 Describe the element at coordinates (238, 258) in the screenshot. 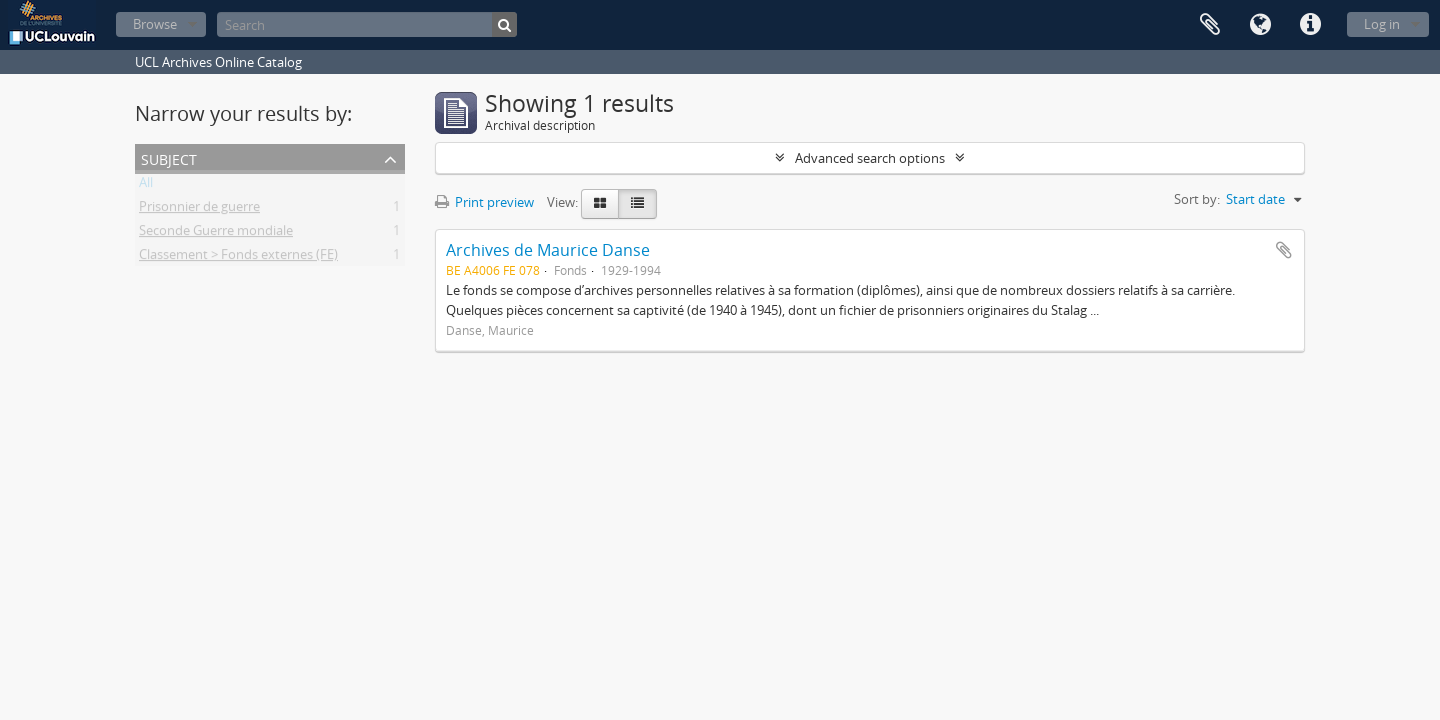

I see `Classement > Fonds externes (FE)` at that location.